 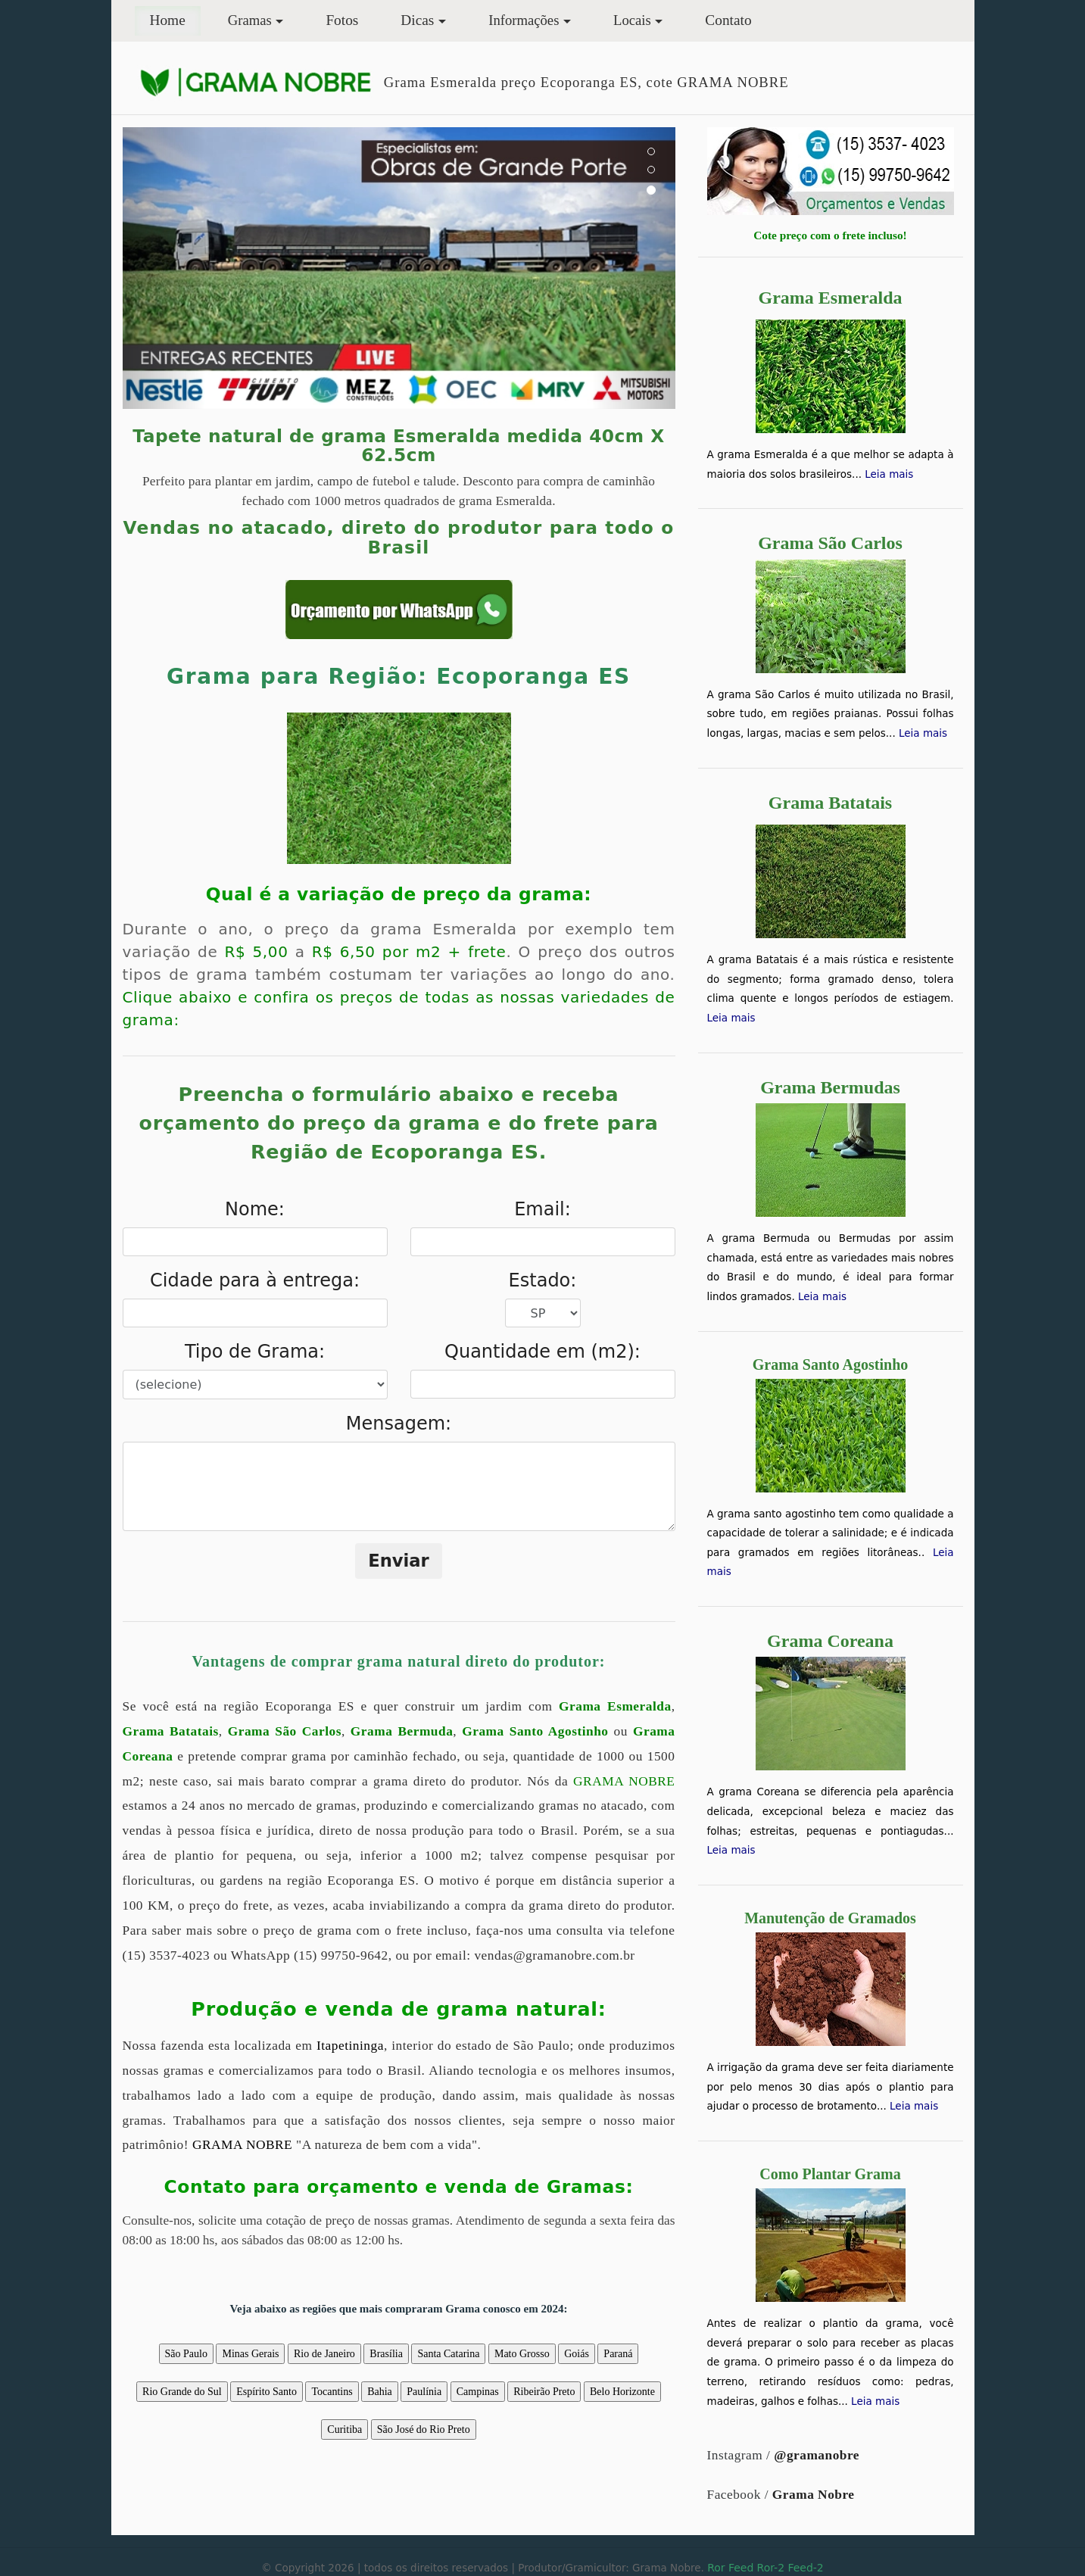 I want to click on Ror, so click(x=716, y=2568).